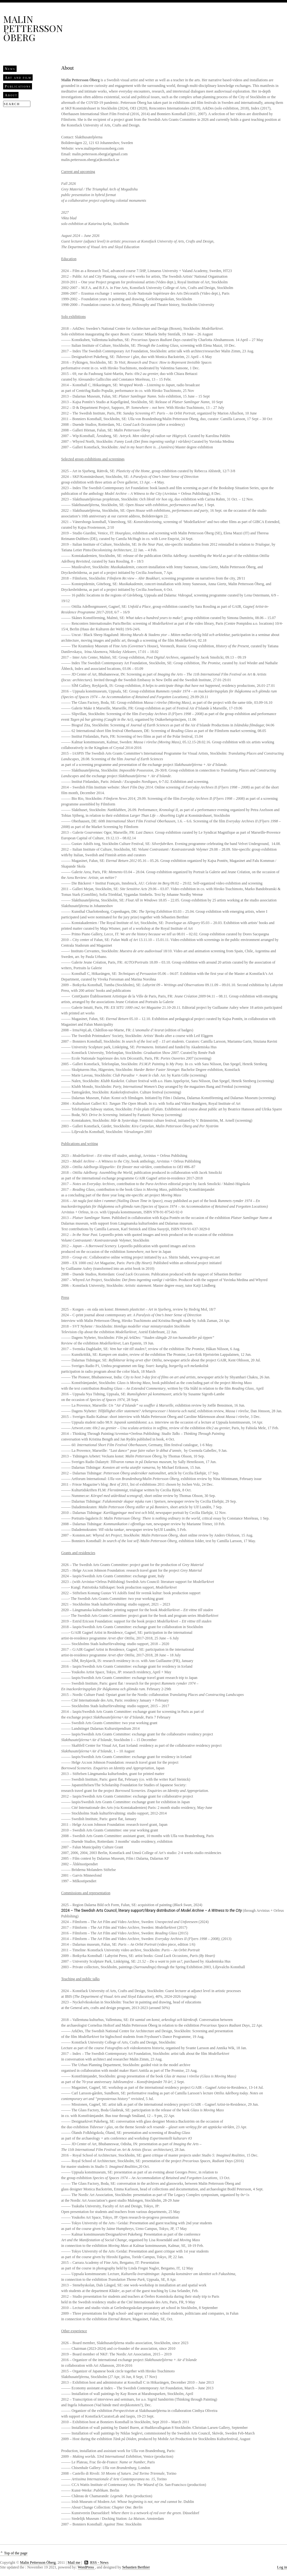 The height and width of the screenshot is (2576, 287). I want to click on Art and film, so click(18, 77).